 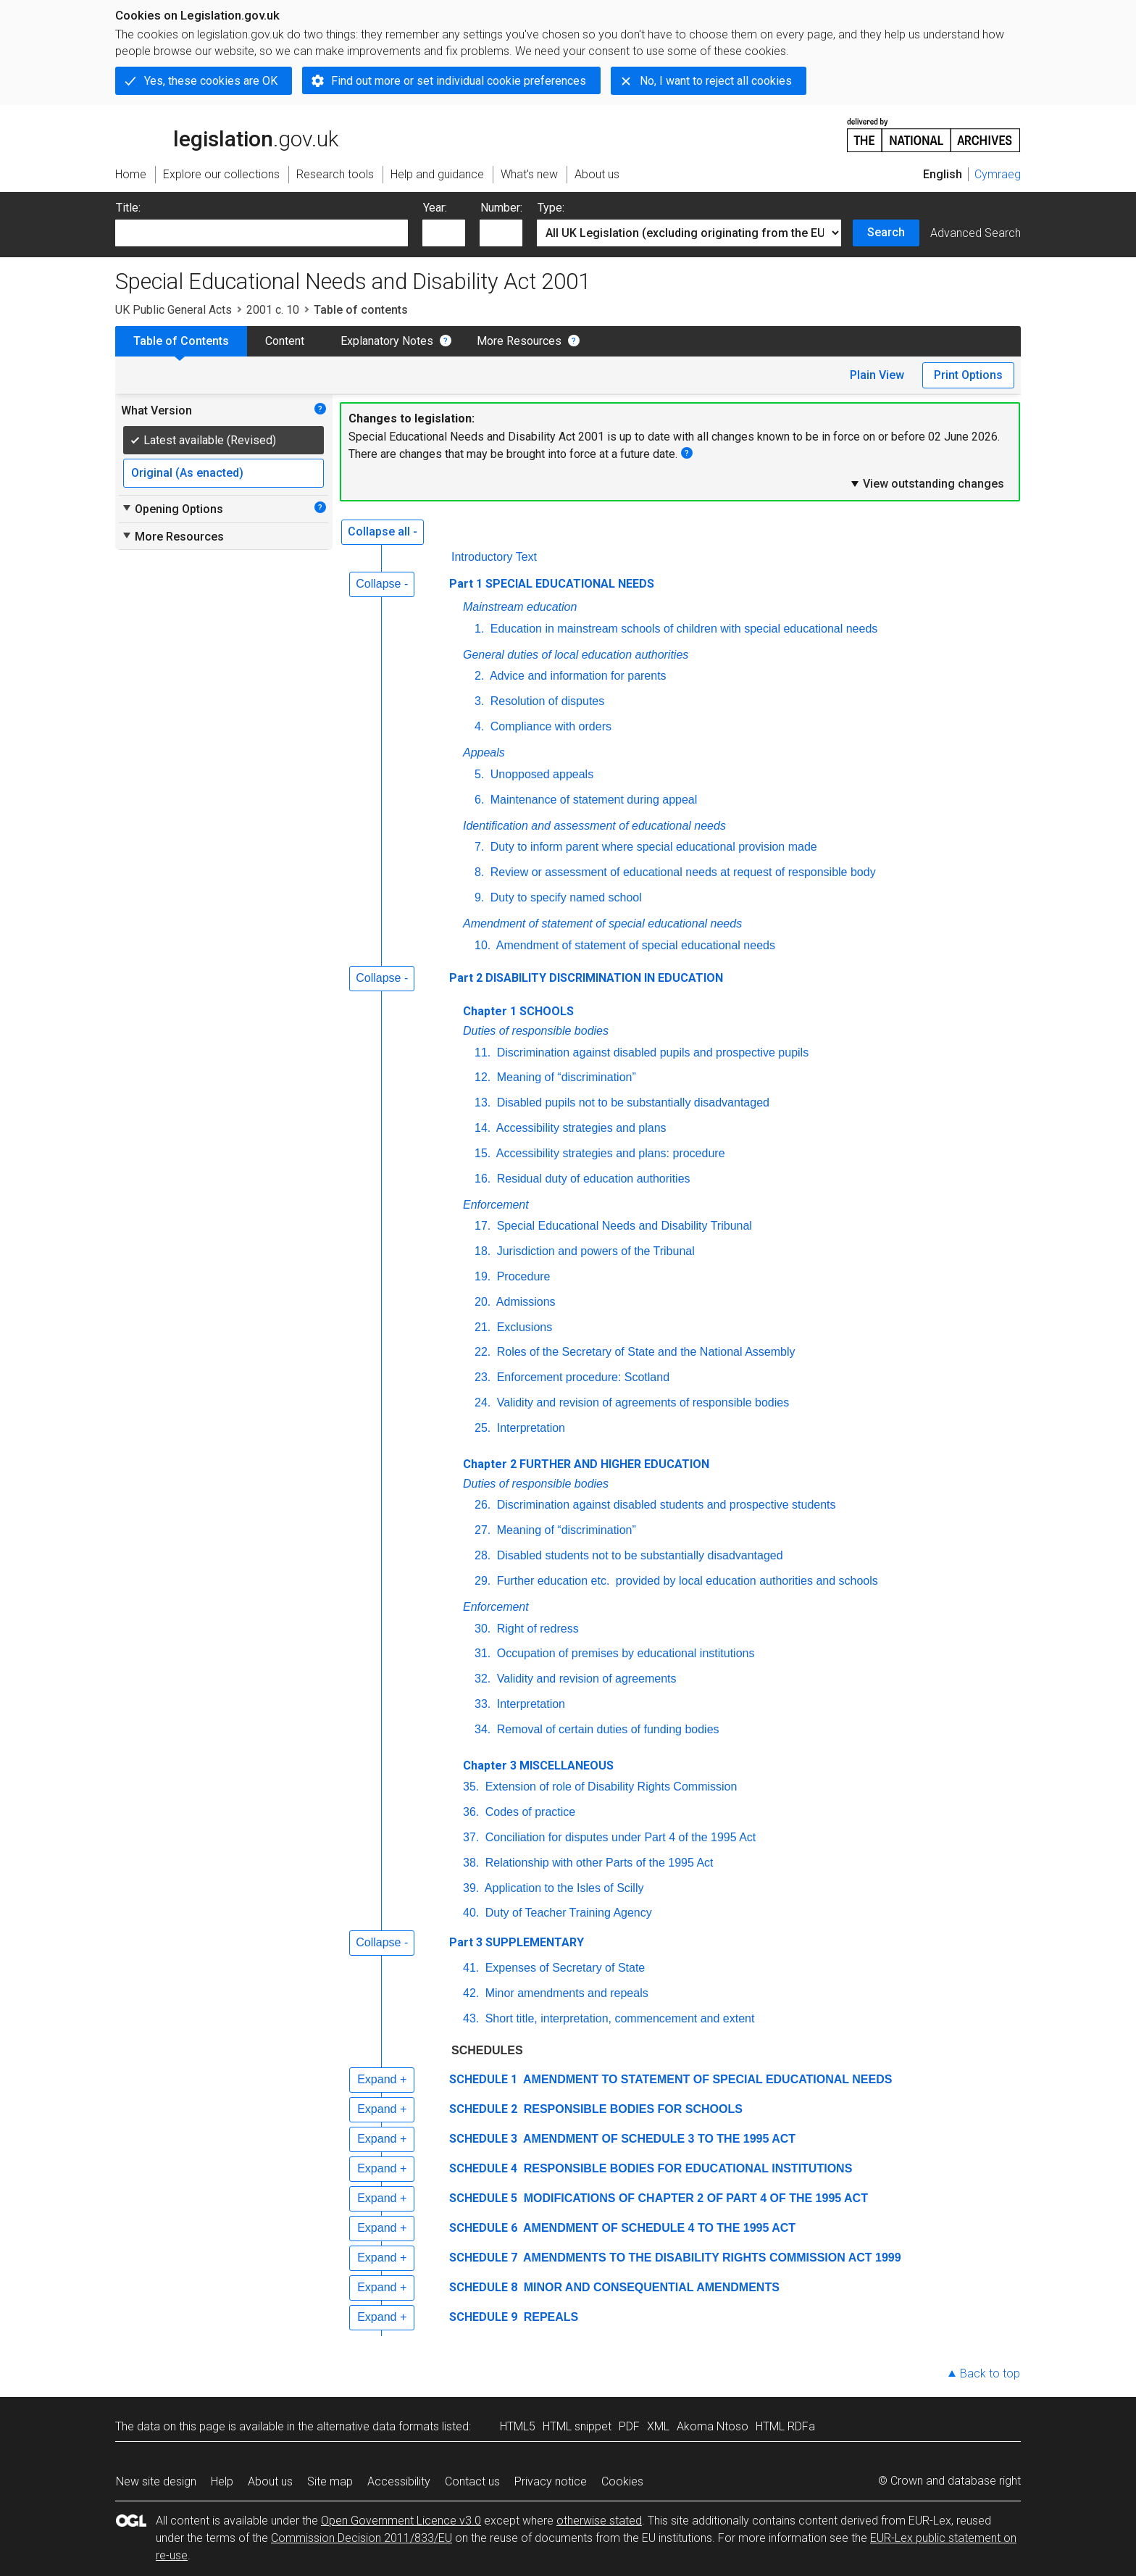 What do you see at coordinates (482, 1102) in the screenshot?
I see `13.` at bounding box center [482, 1102].